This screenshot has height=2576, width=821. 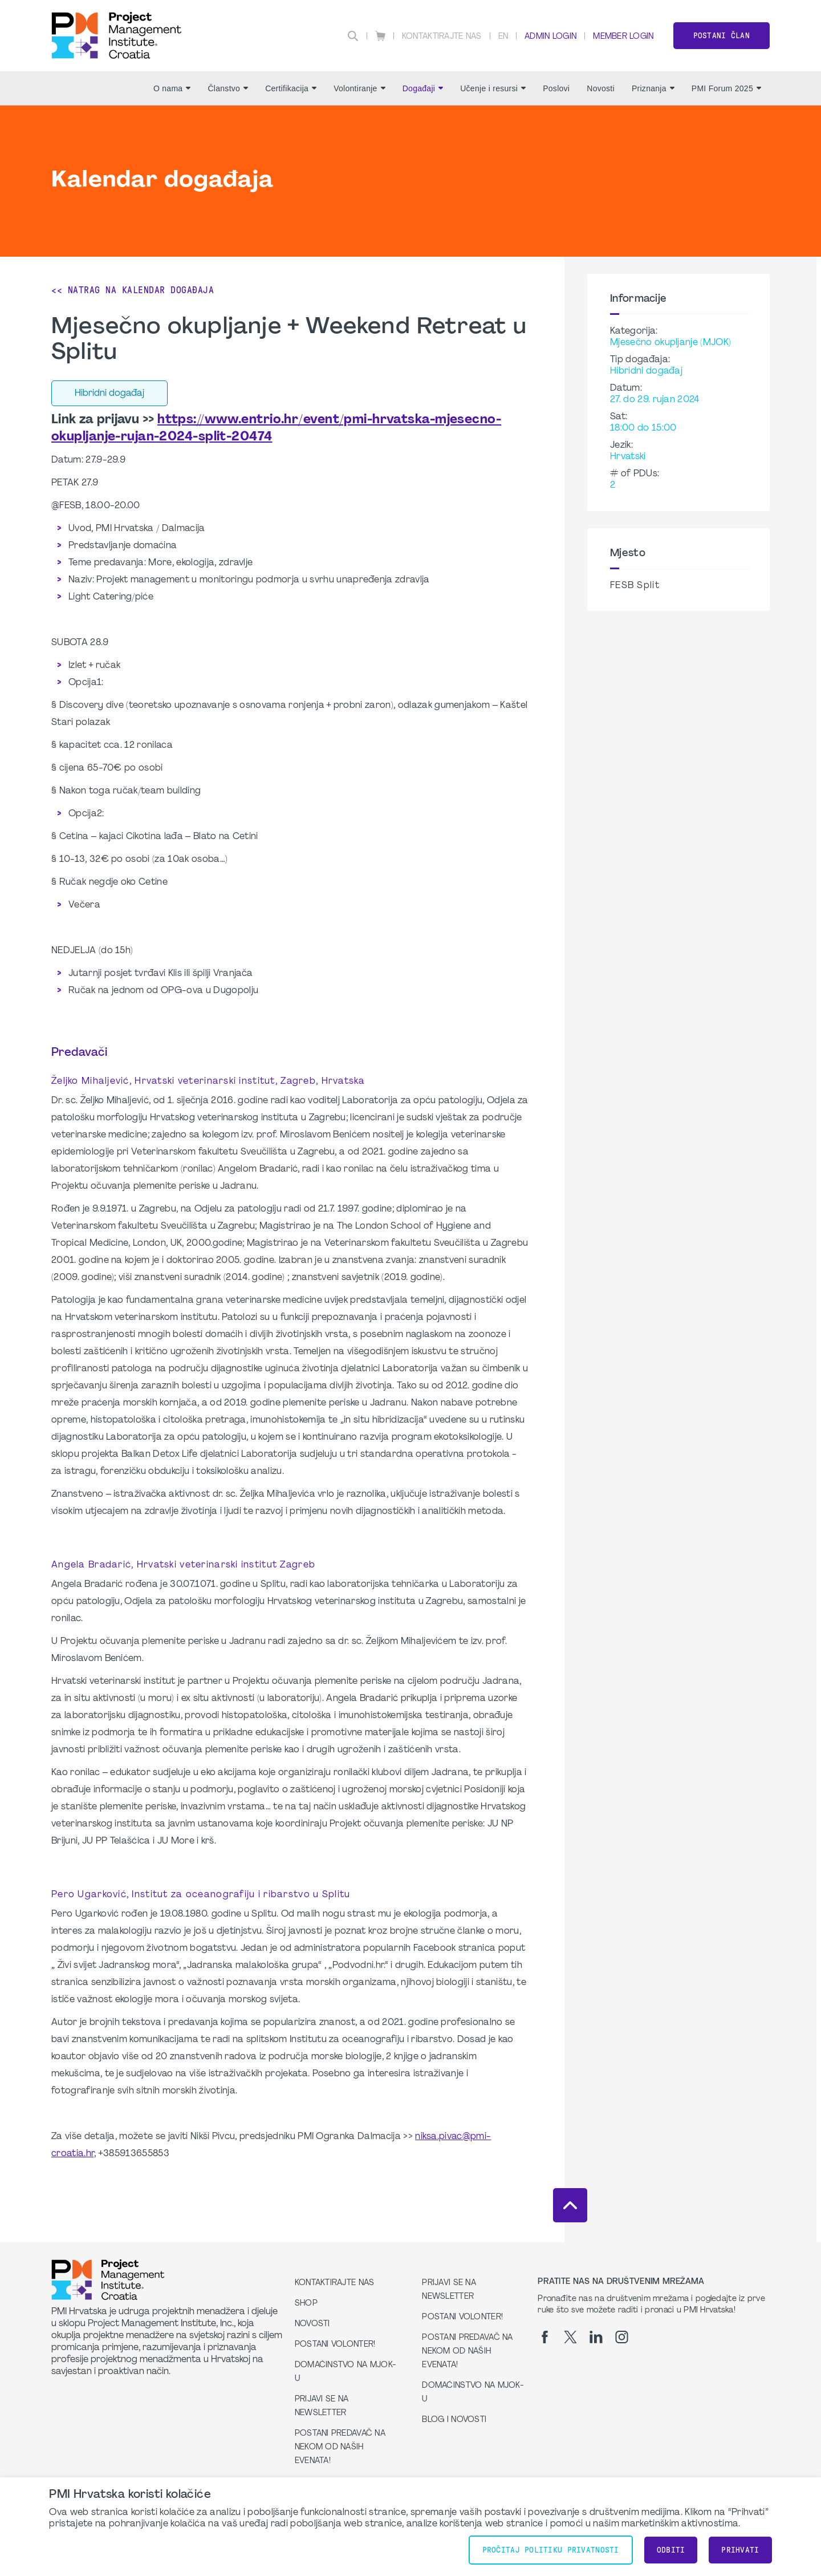 What do you see at coordinates (740, 2550) in the screenshot?
I see `Prihvati` at bounding box center [740, 2550].